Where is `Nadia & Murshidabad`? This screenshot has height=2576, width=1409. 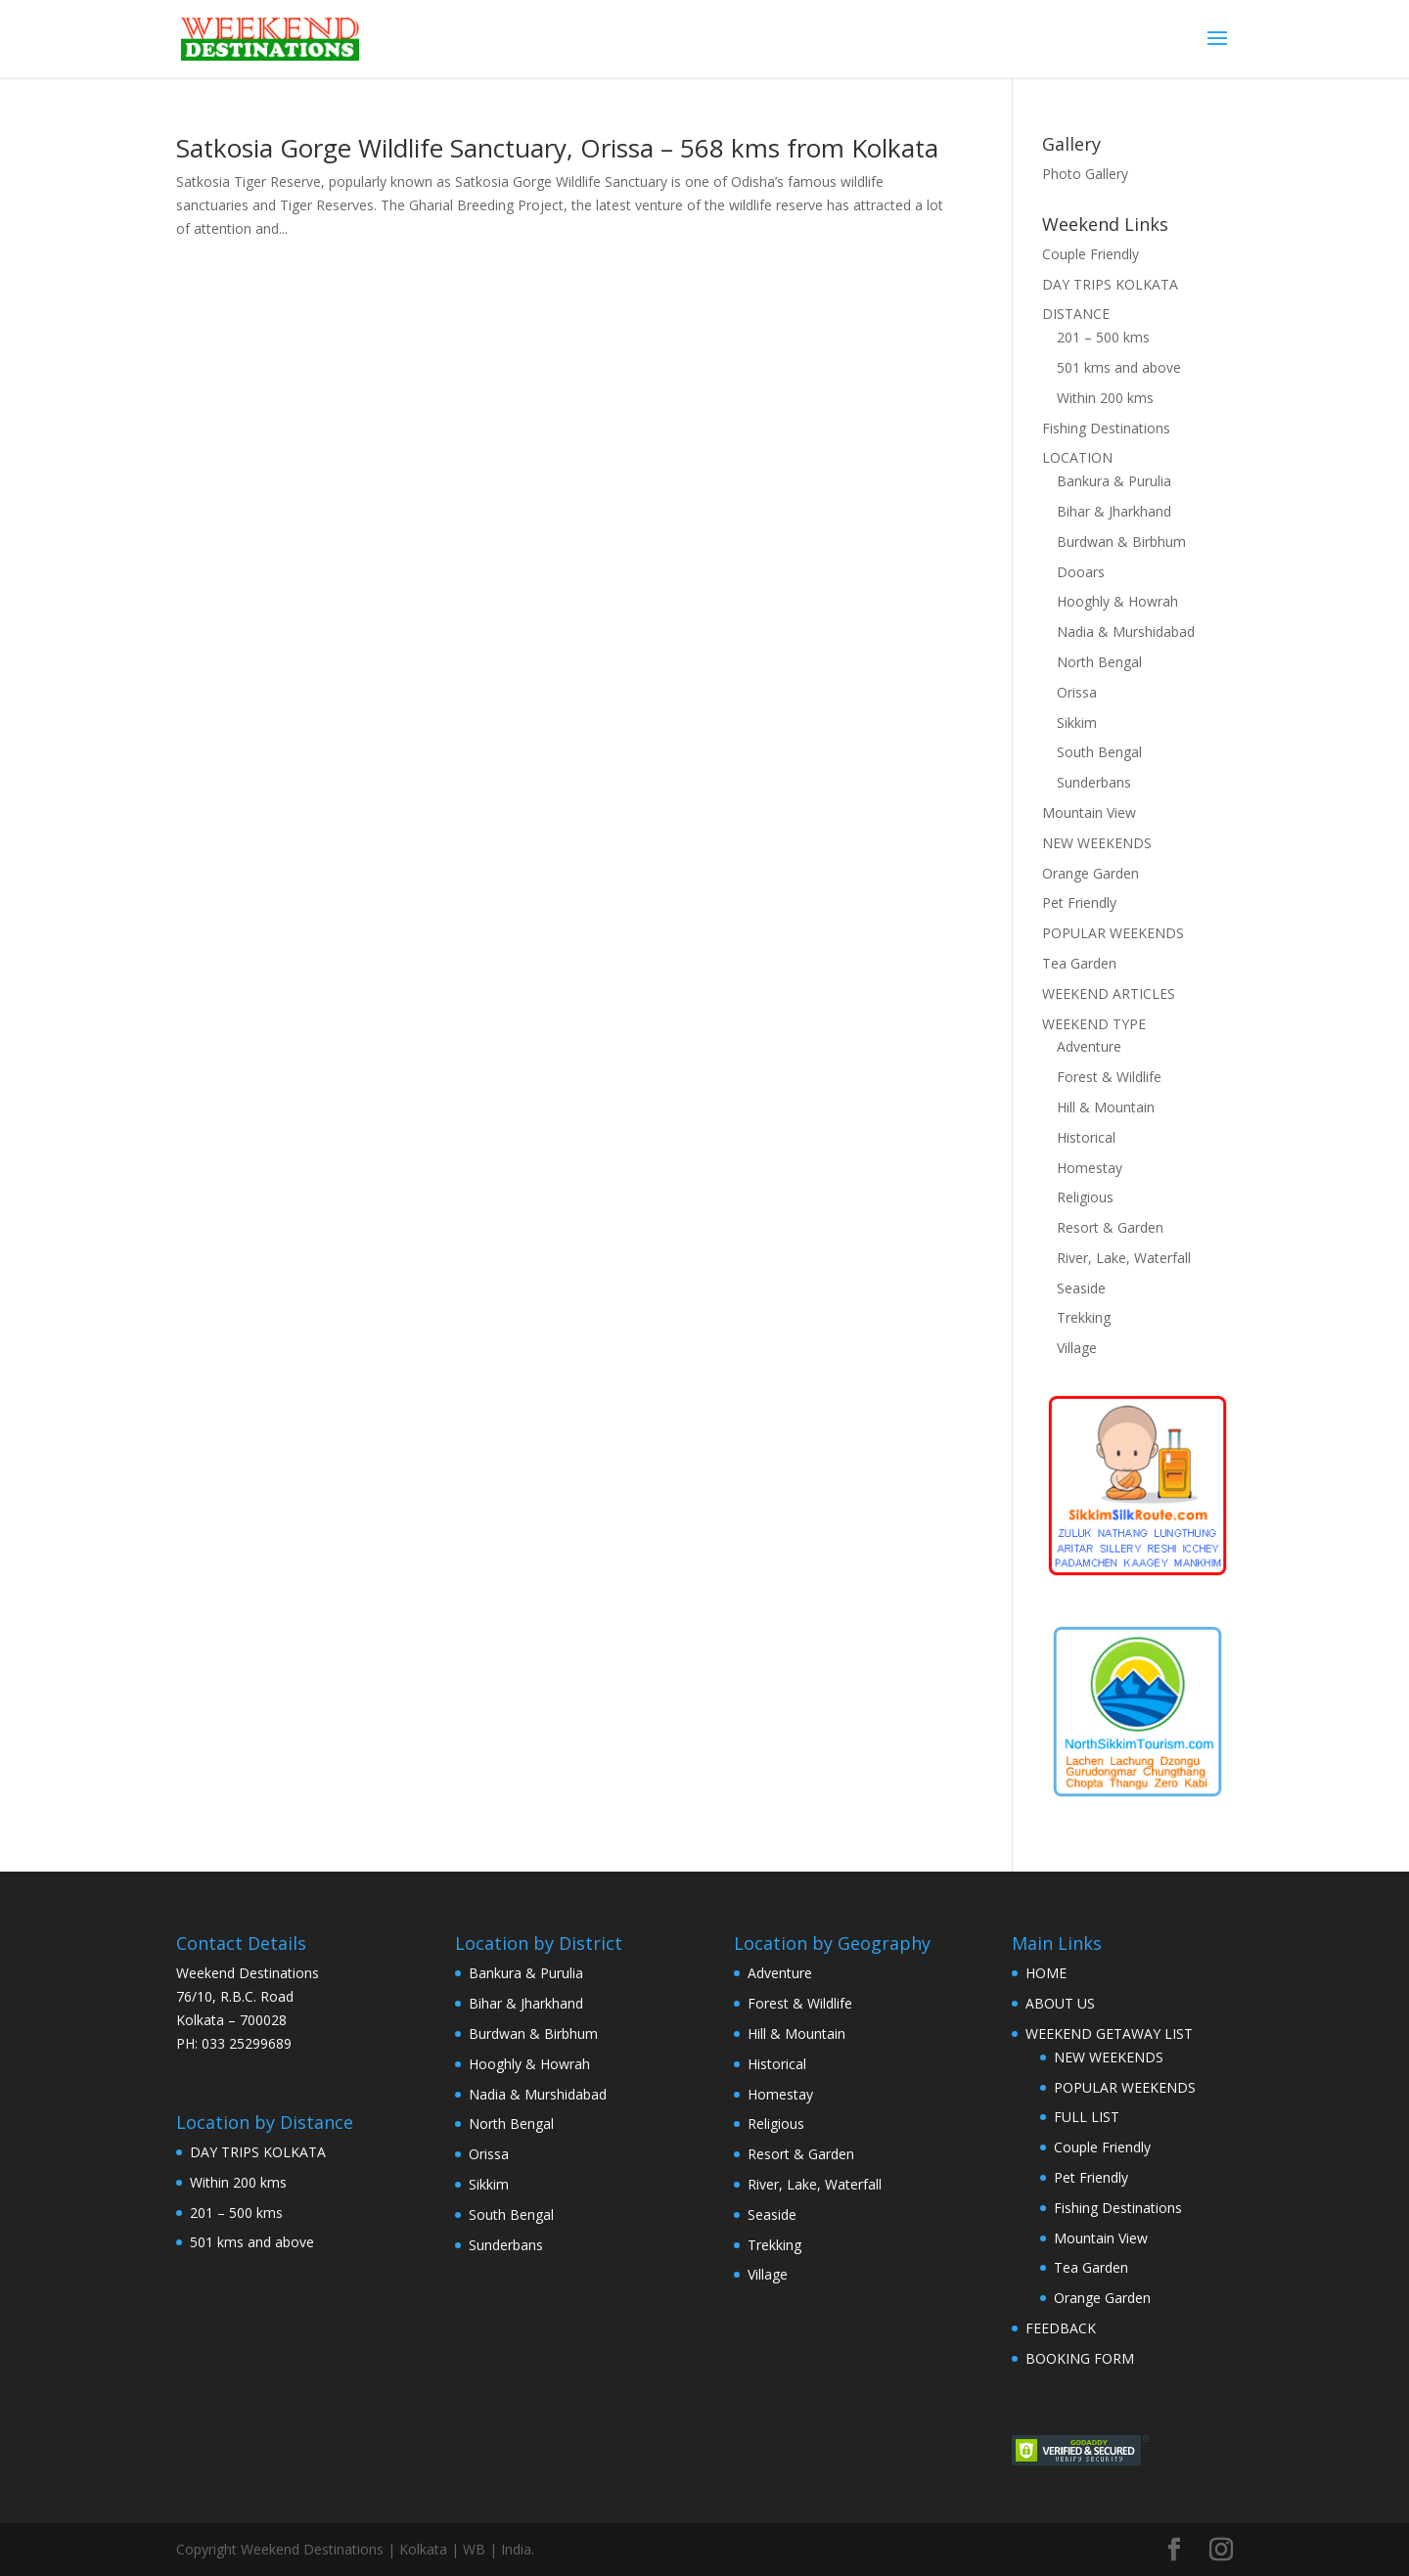
Nadia & Murshidabad is located at coordinates (1126, 631).